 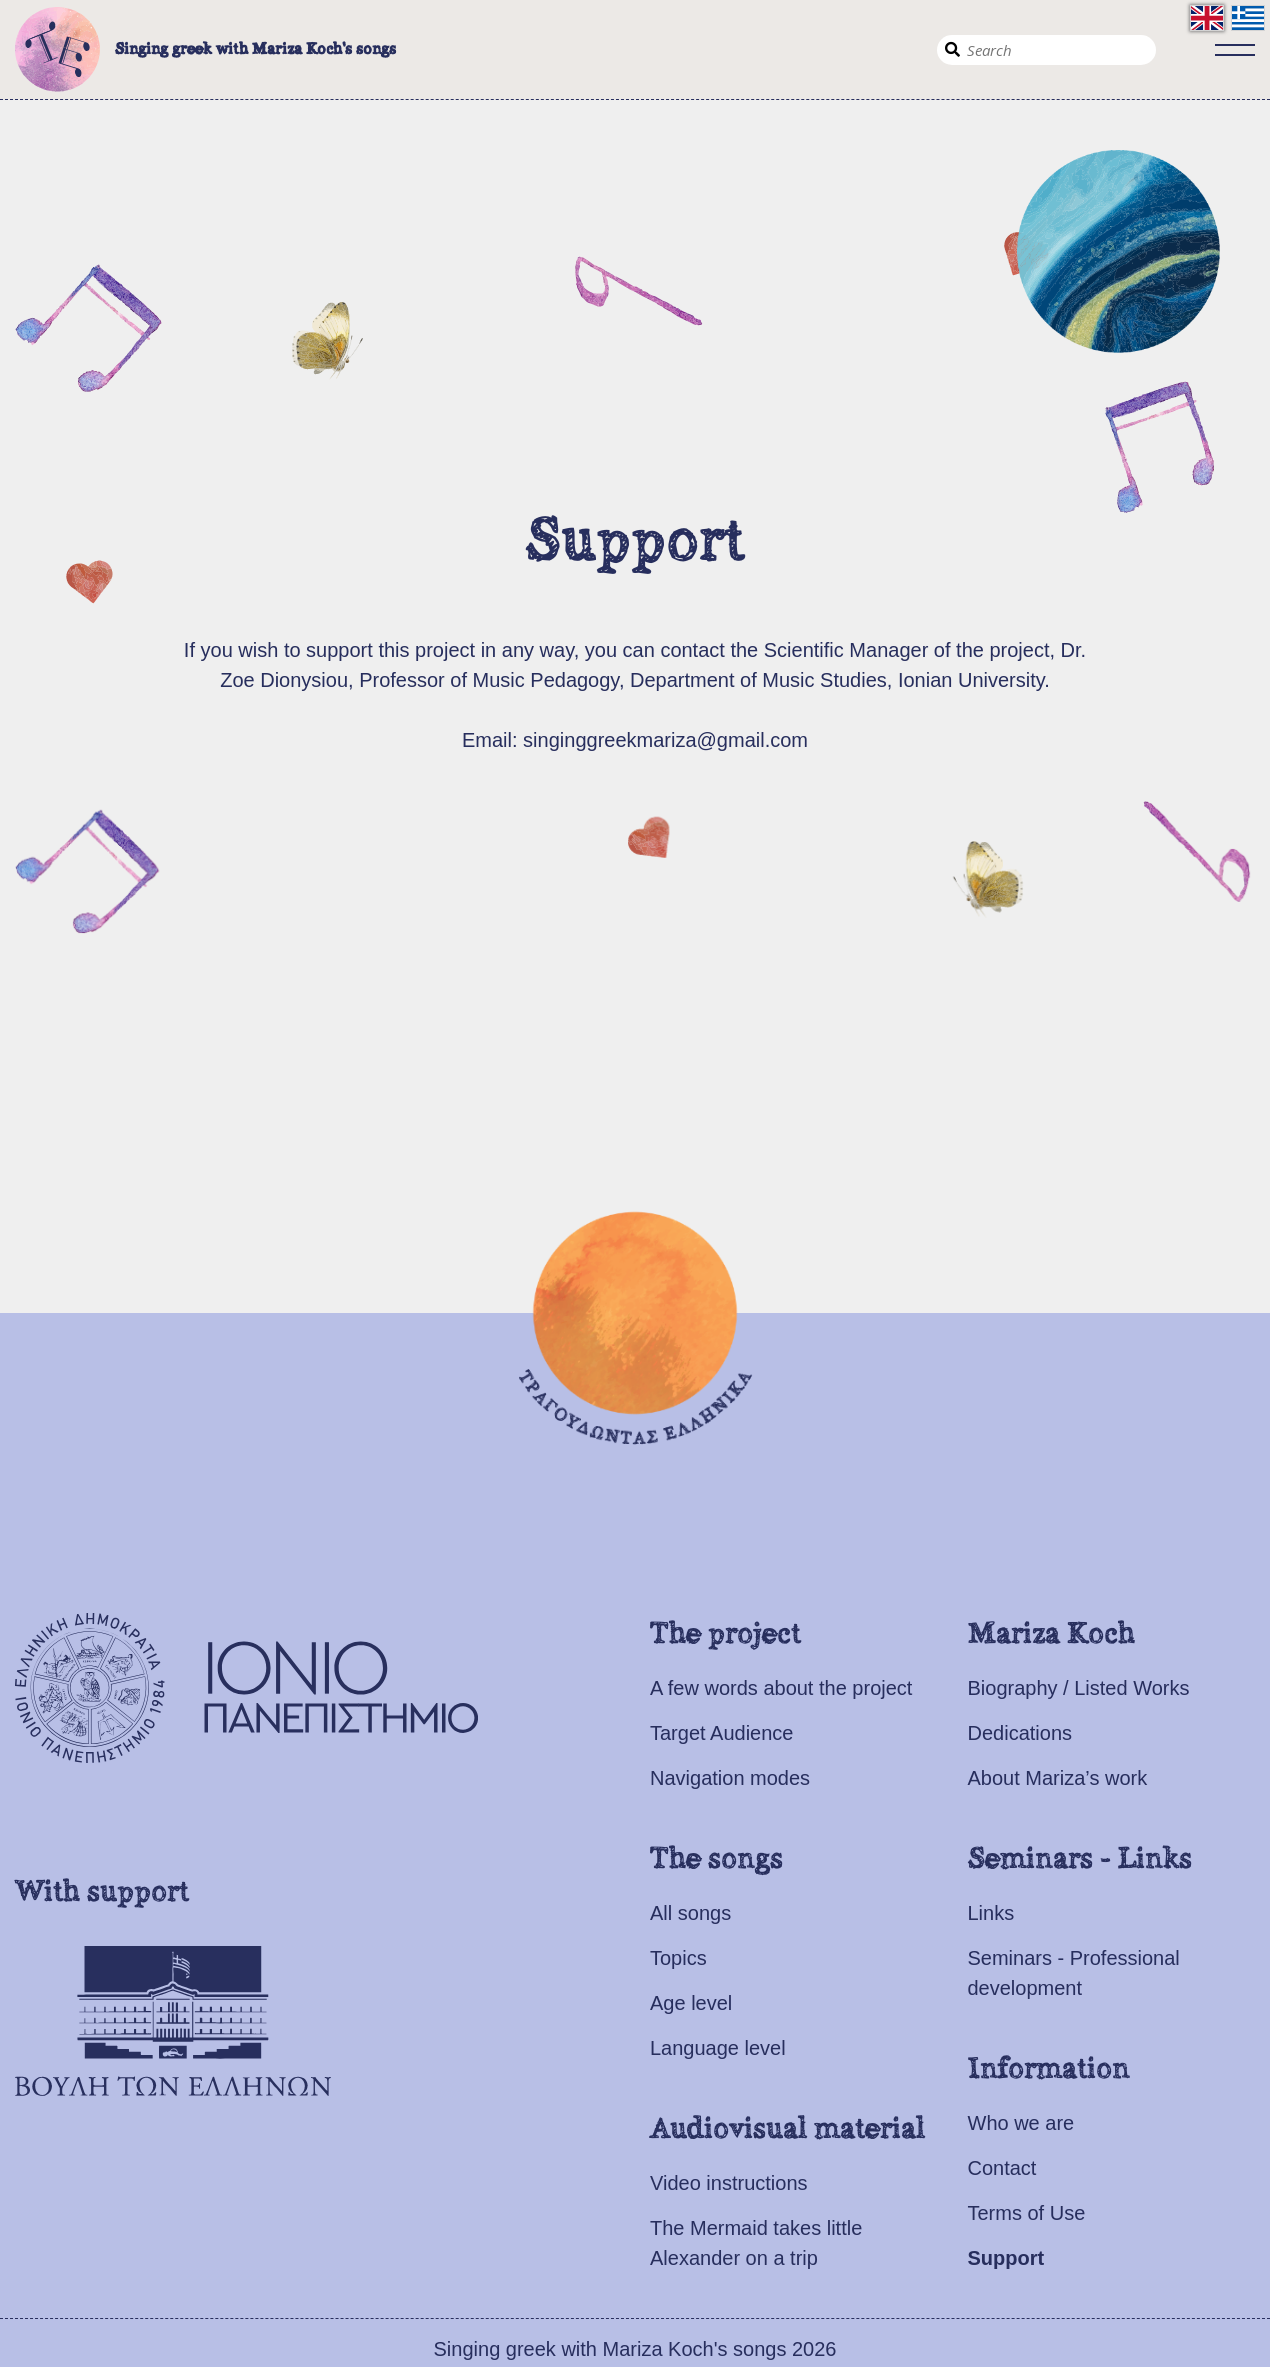 What do you see at coordinates (716, 1860) in the screenshot?
I see `The songs` at bounding box center [716, 1860].